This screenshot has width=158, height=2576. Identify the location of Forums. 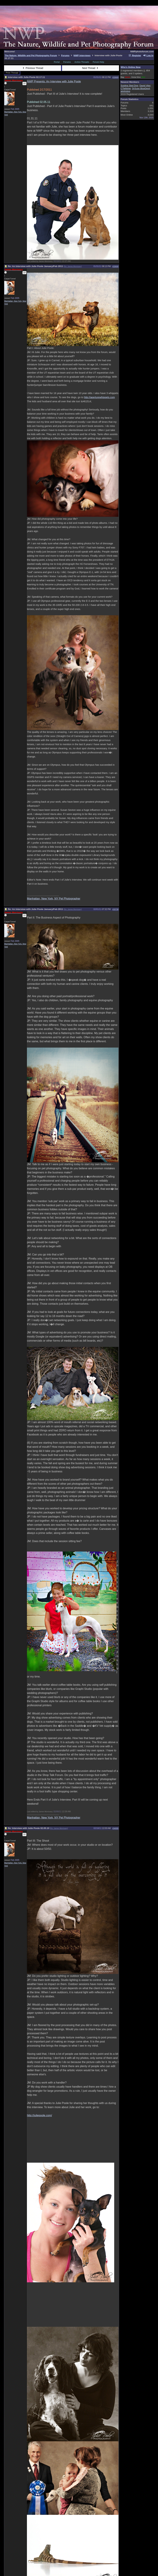
(65, 55).